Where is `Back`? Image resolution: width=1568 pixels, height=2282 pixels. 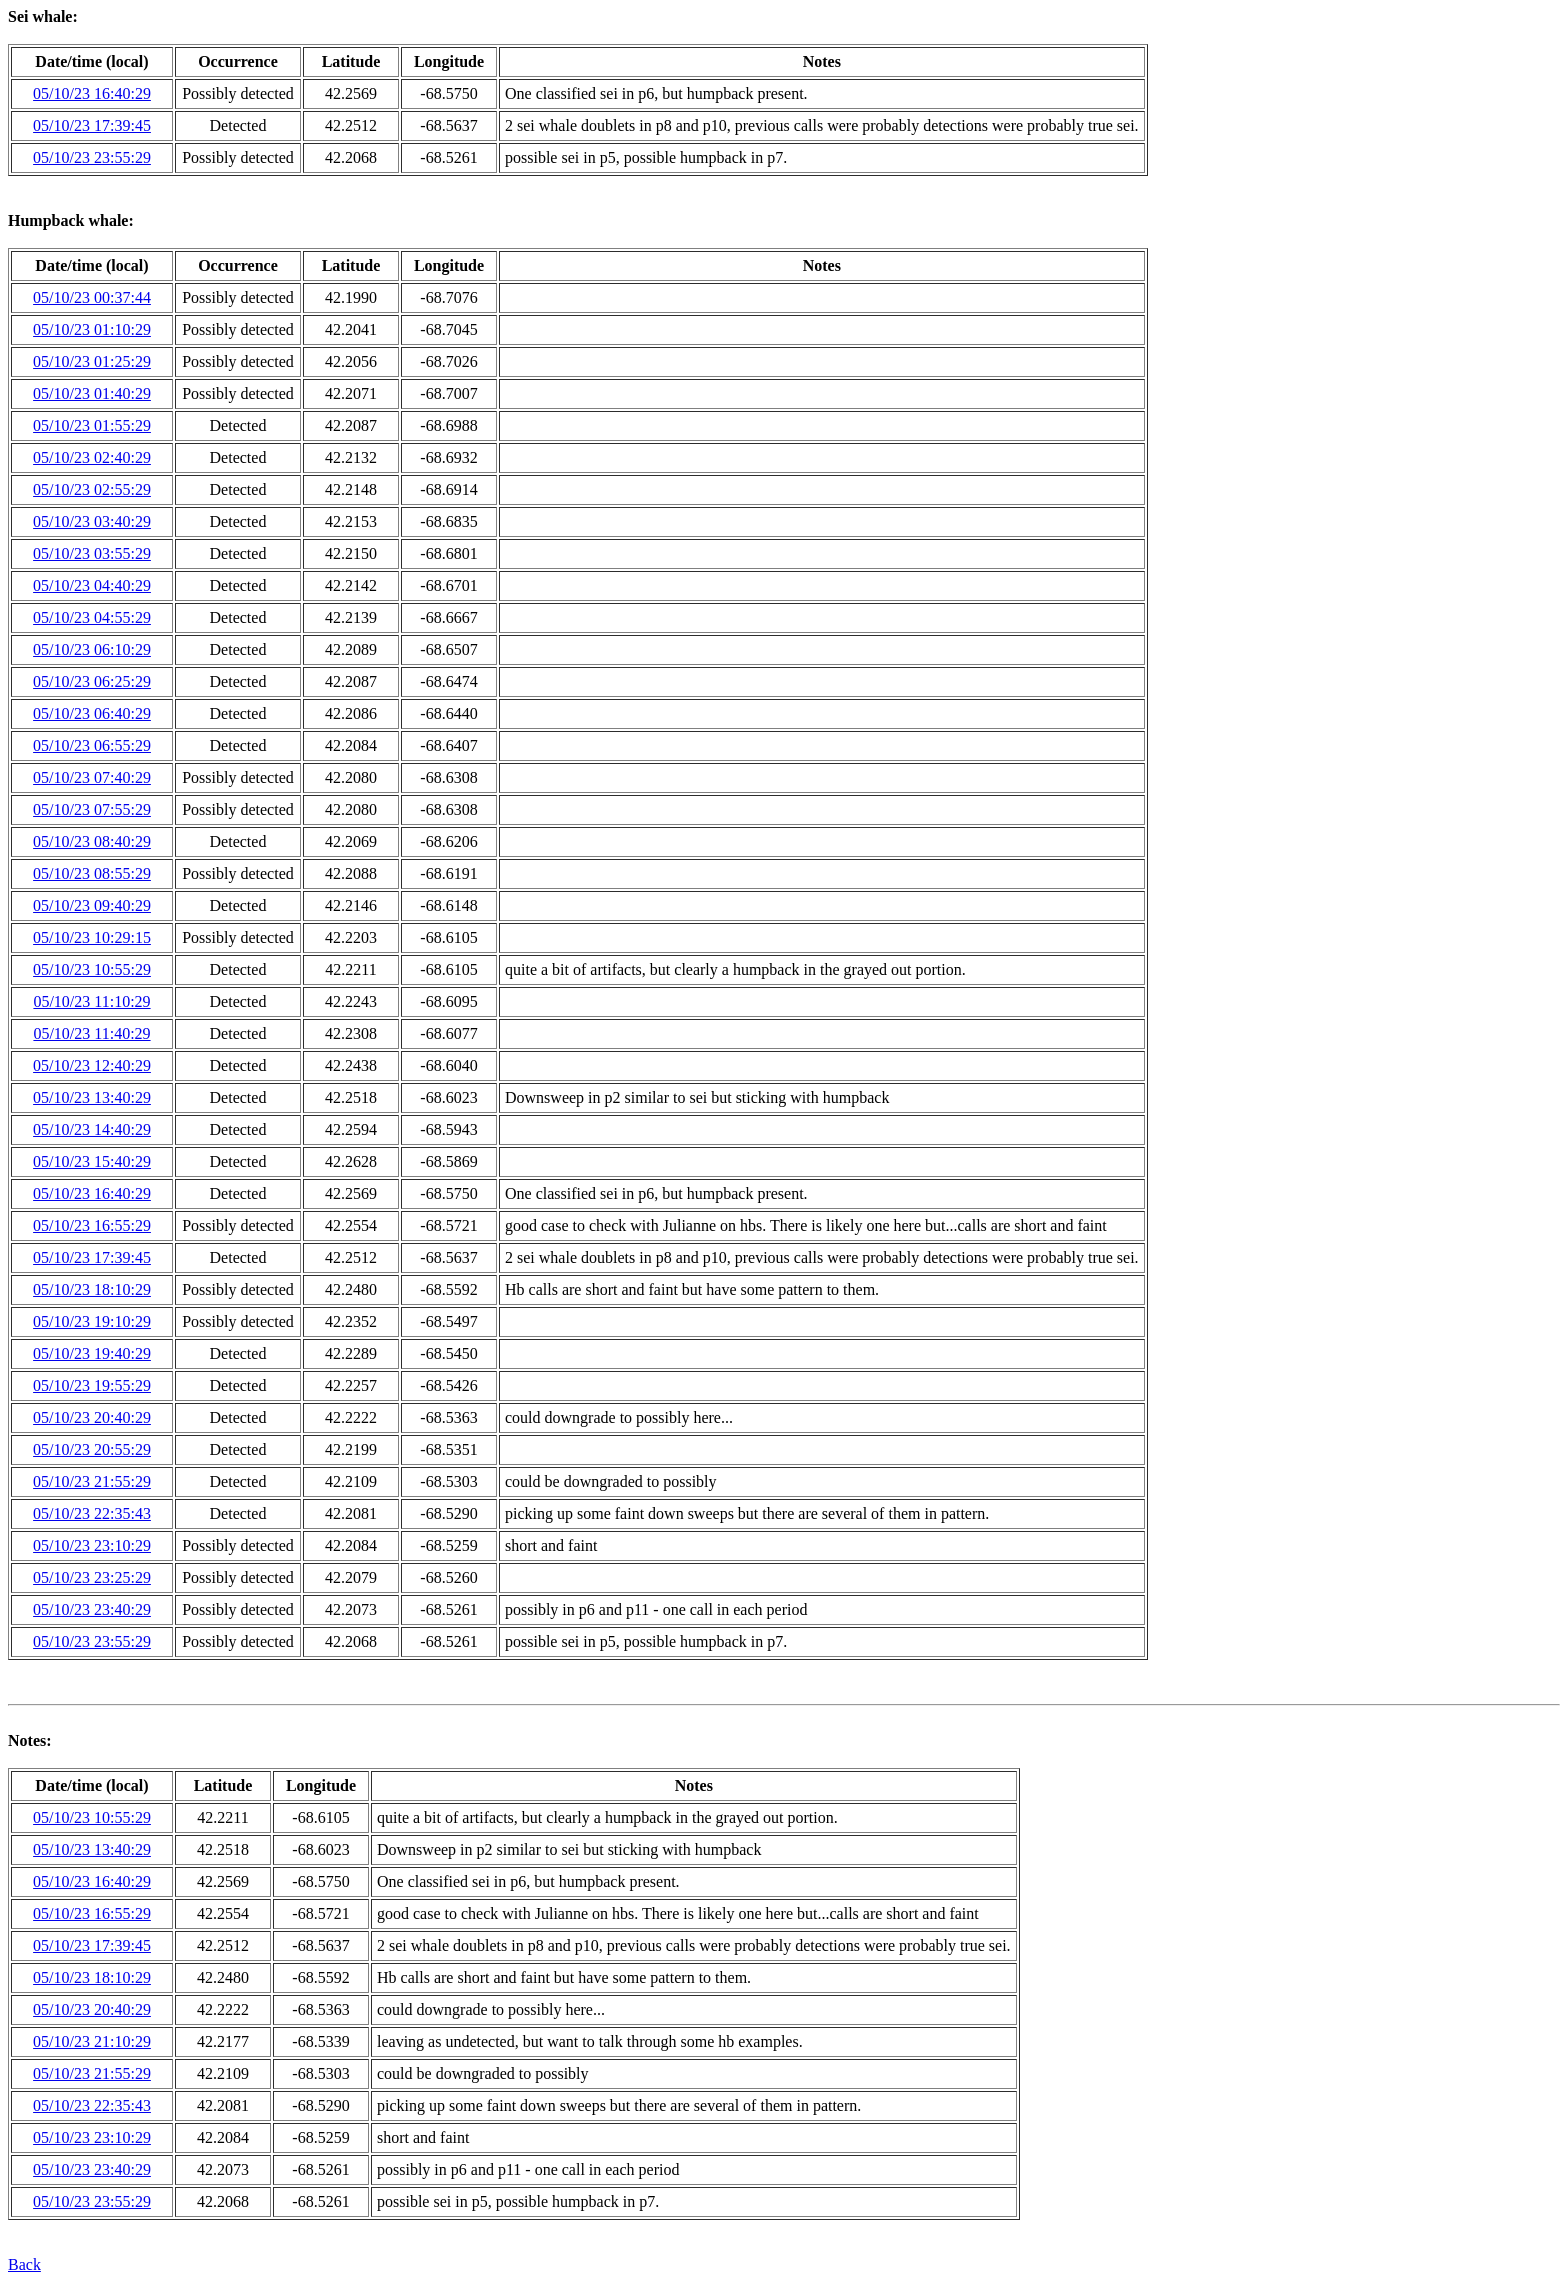
Back is located at coordinates (24, 2264).